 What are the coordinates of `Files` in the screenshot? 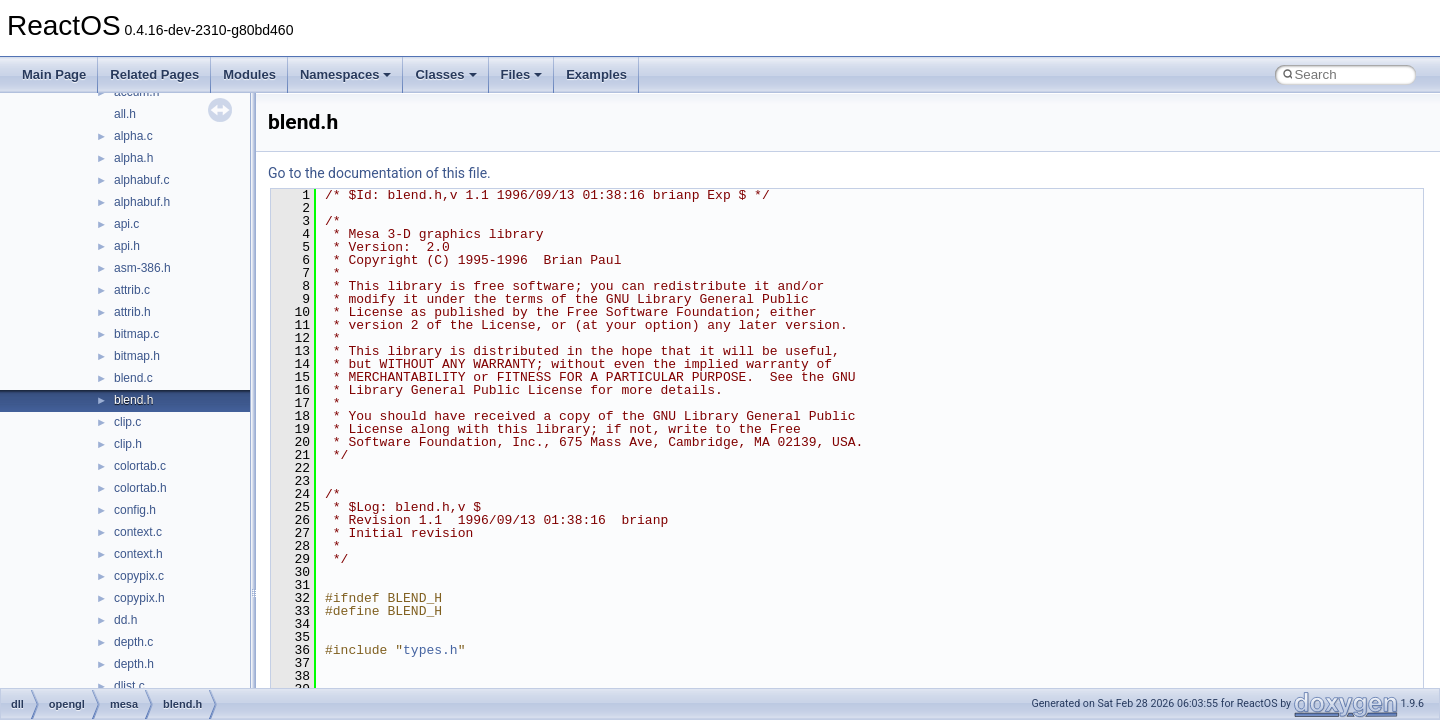 It's located at (522, 74).